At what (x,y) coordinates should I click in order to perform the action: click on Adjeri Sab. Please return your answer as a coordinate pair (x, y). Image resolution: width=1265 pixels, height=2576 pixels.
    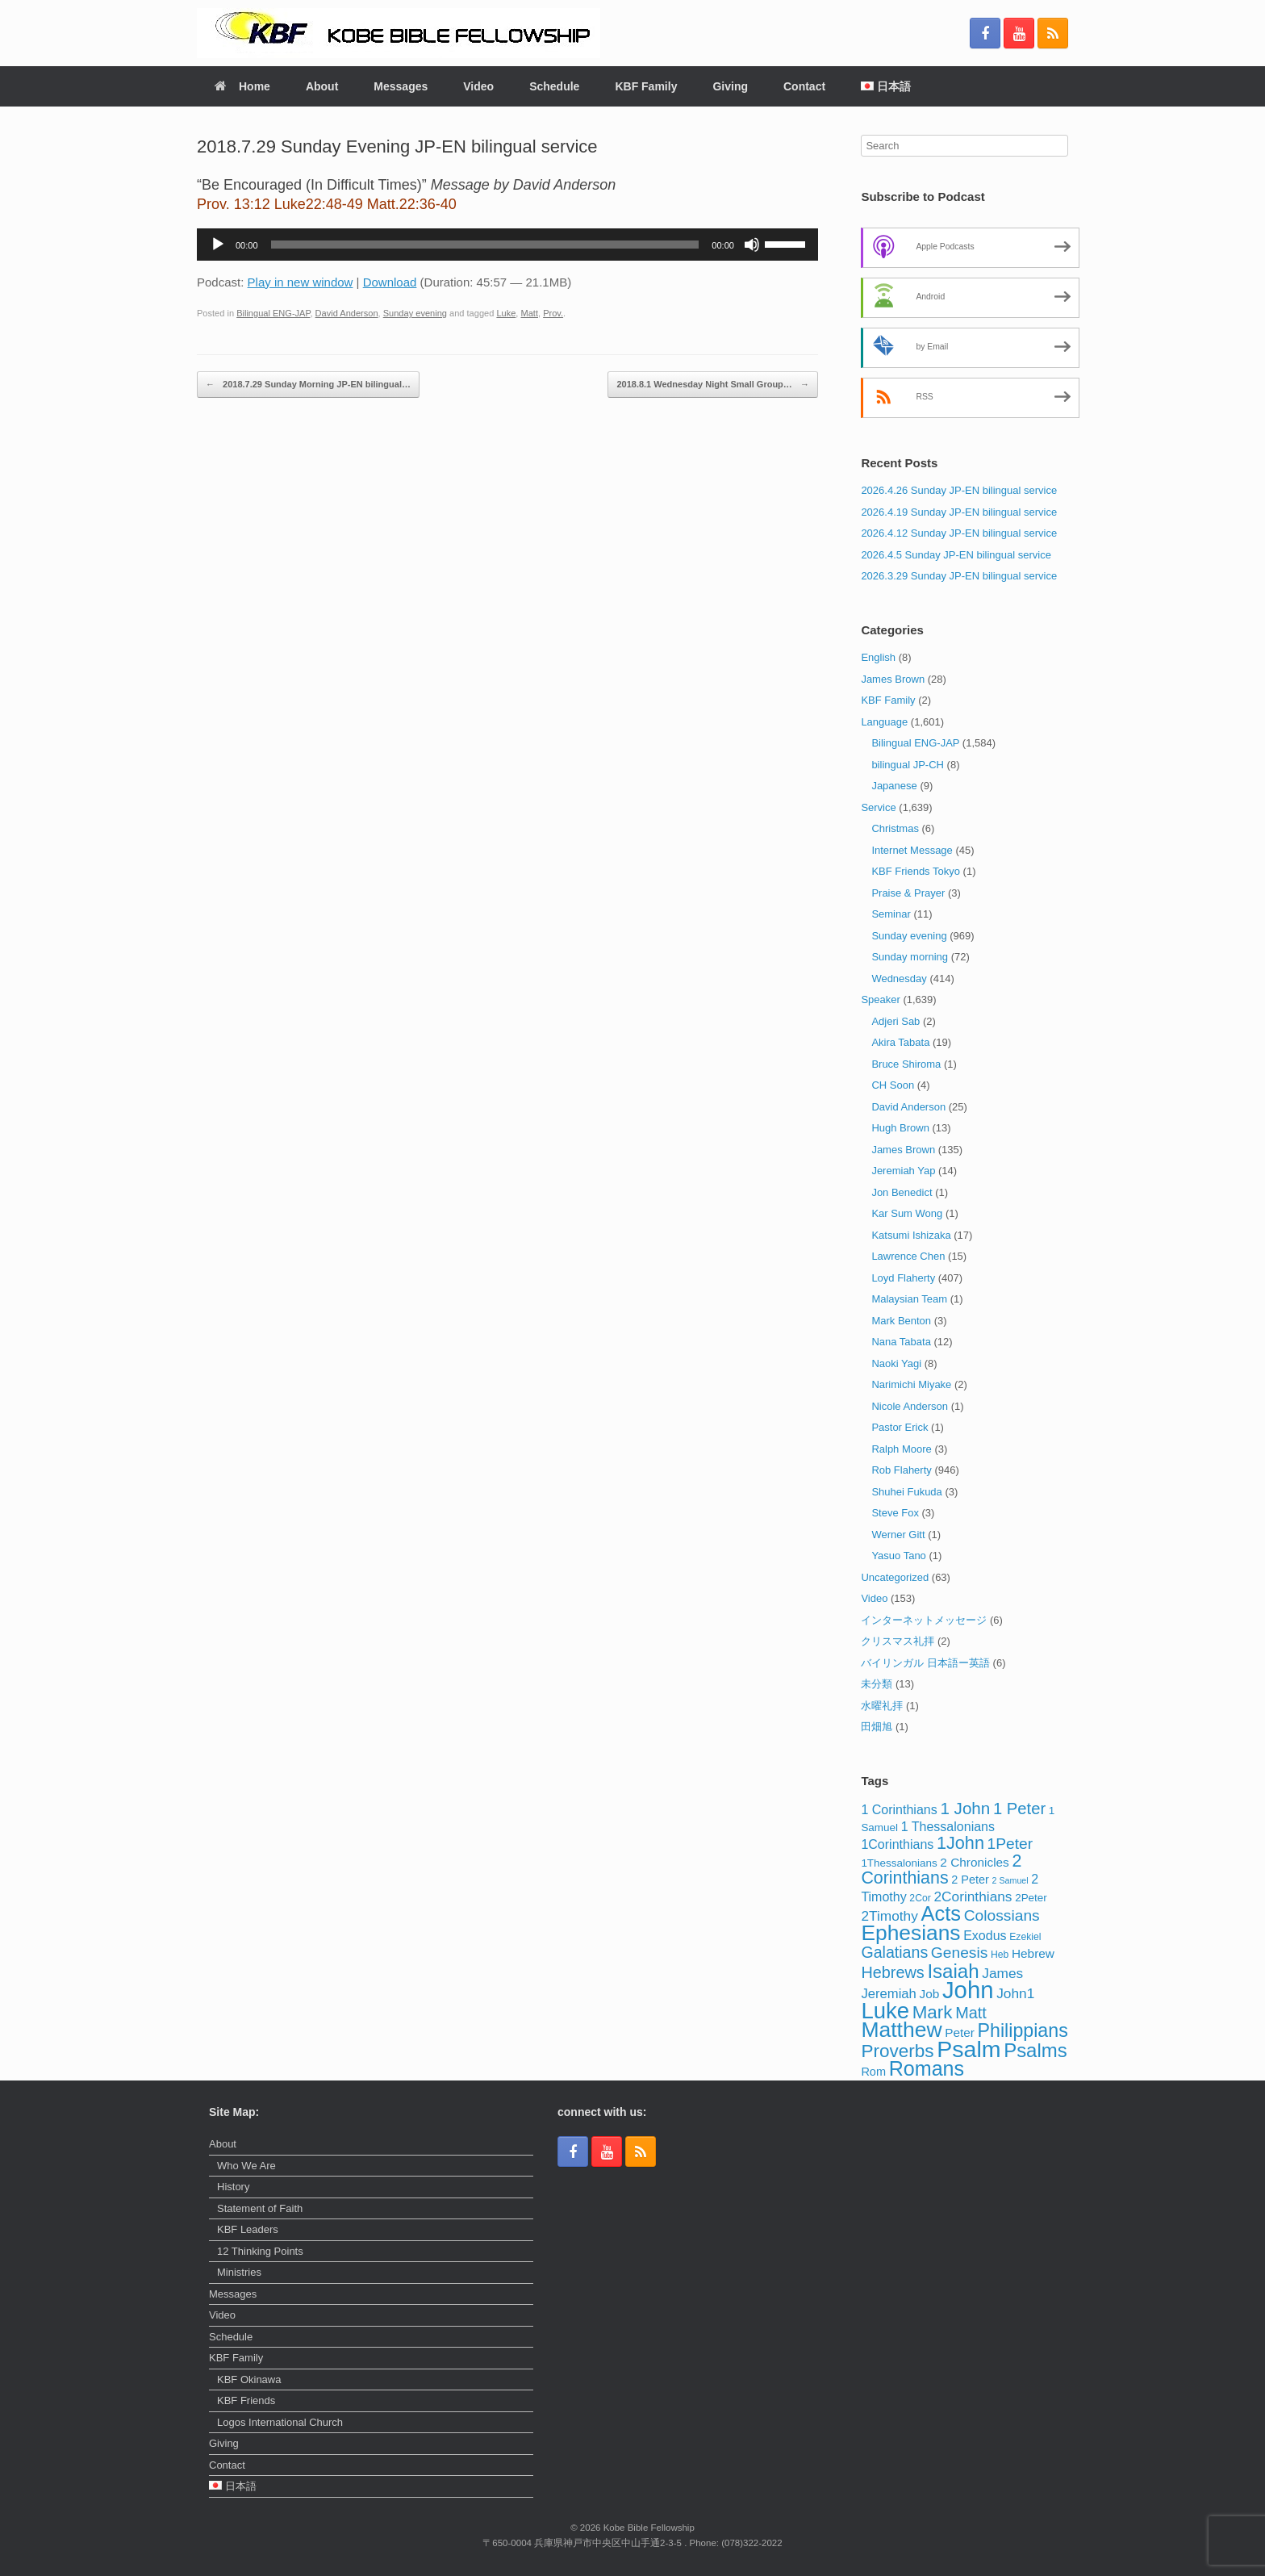
    Looking at the image, I should click on (895, 1021).